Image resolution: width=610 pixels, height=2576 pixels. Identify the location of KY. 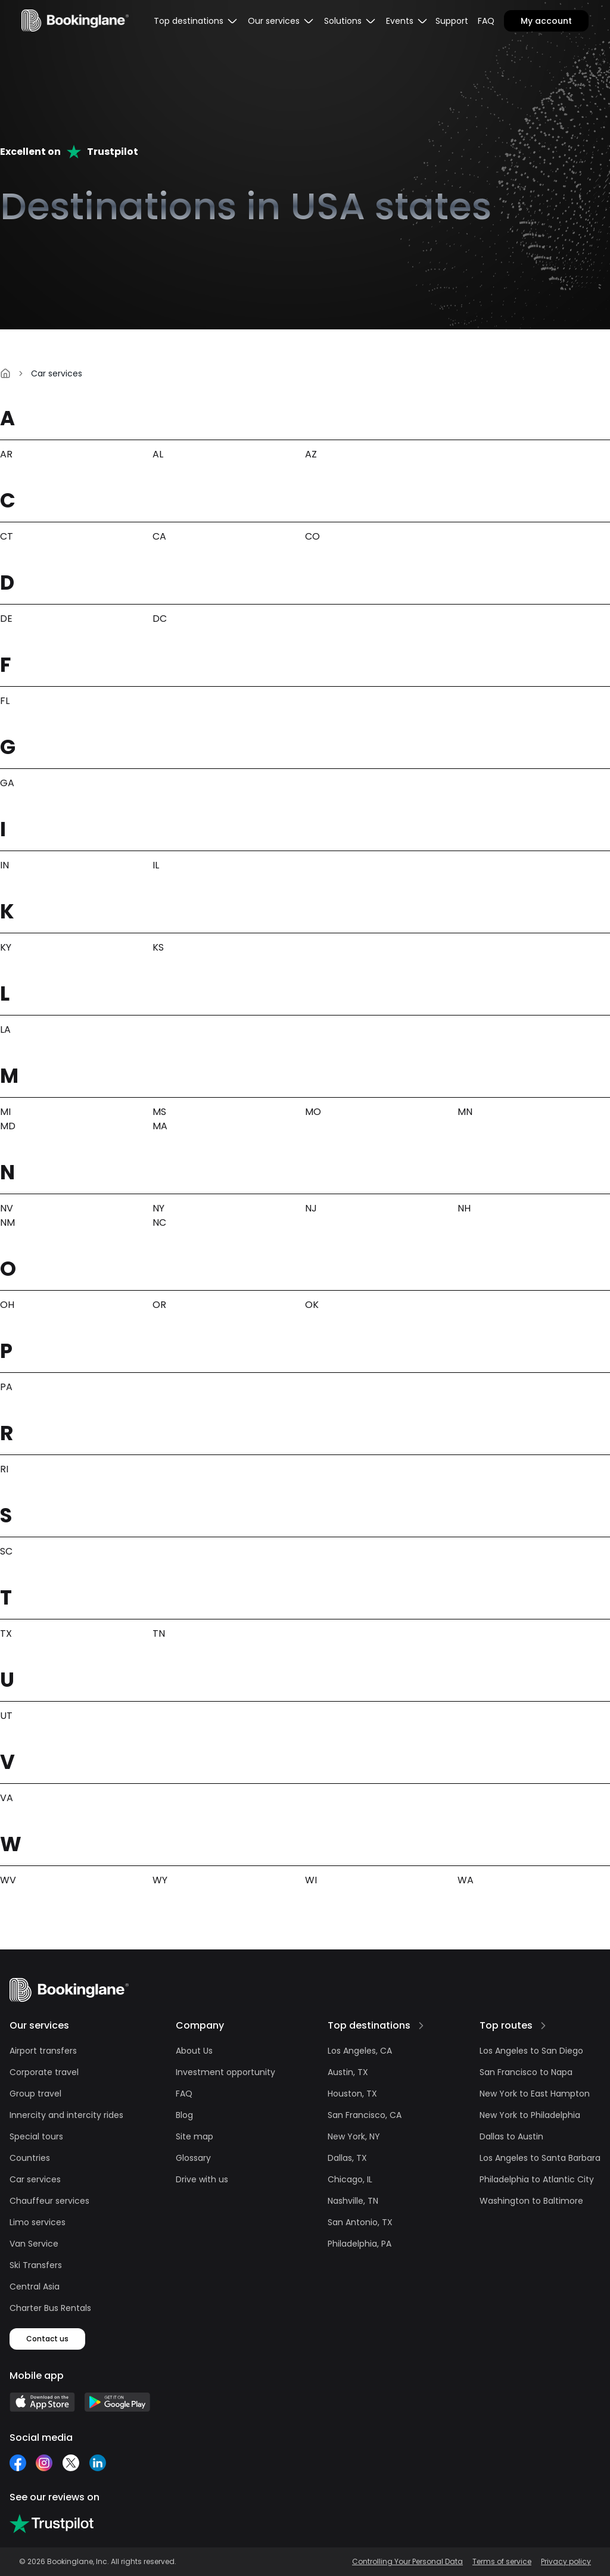
(5, 947).